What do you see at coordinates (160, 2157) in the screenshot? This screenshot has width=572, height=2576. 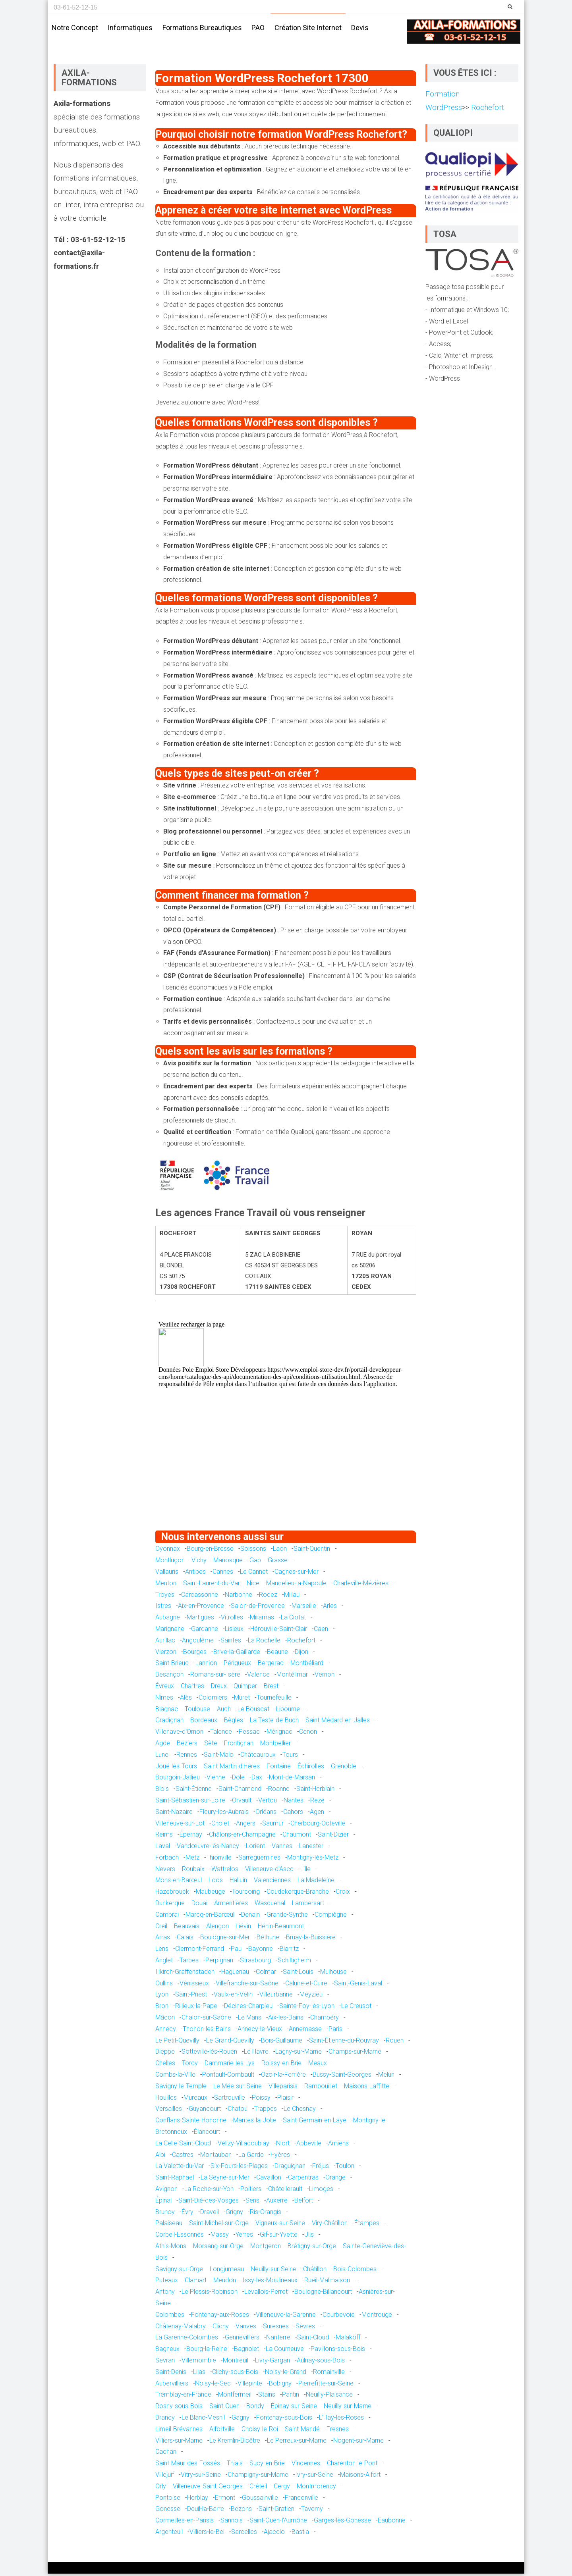 I see `Albi` at bounding box center [160, 2157].